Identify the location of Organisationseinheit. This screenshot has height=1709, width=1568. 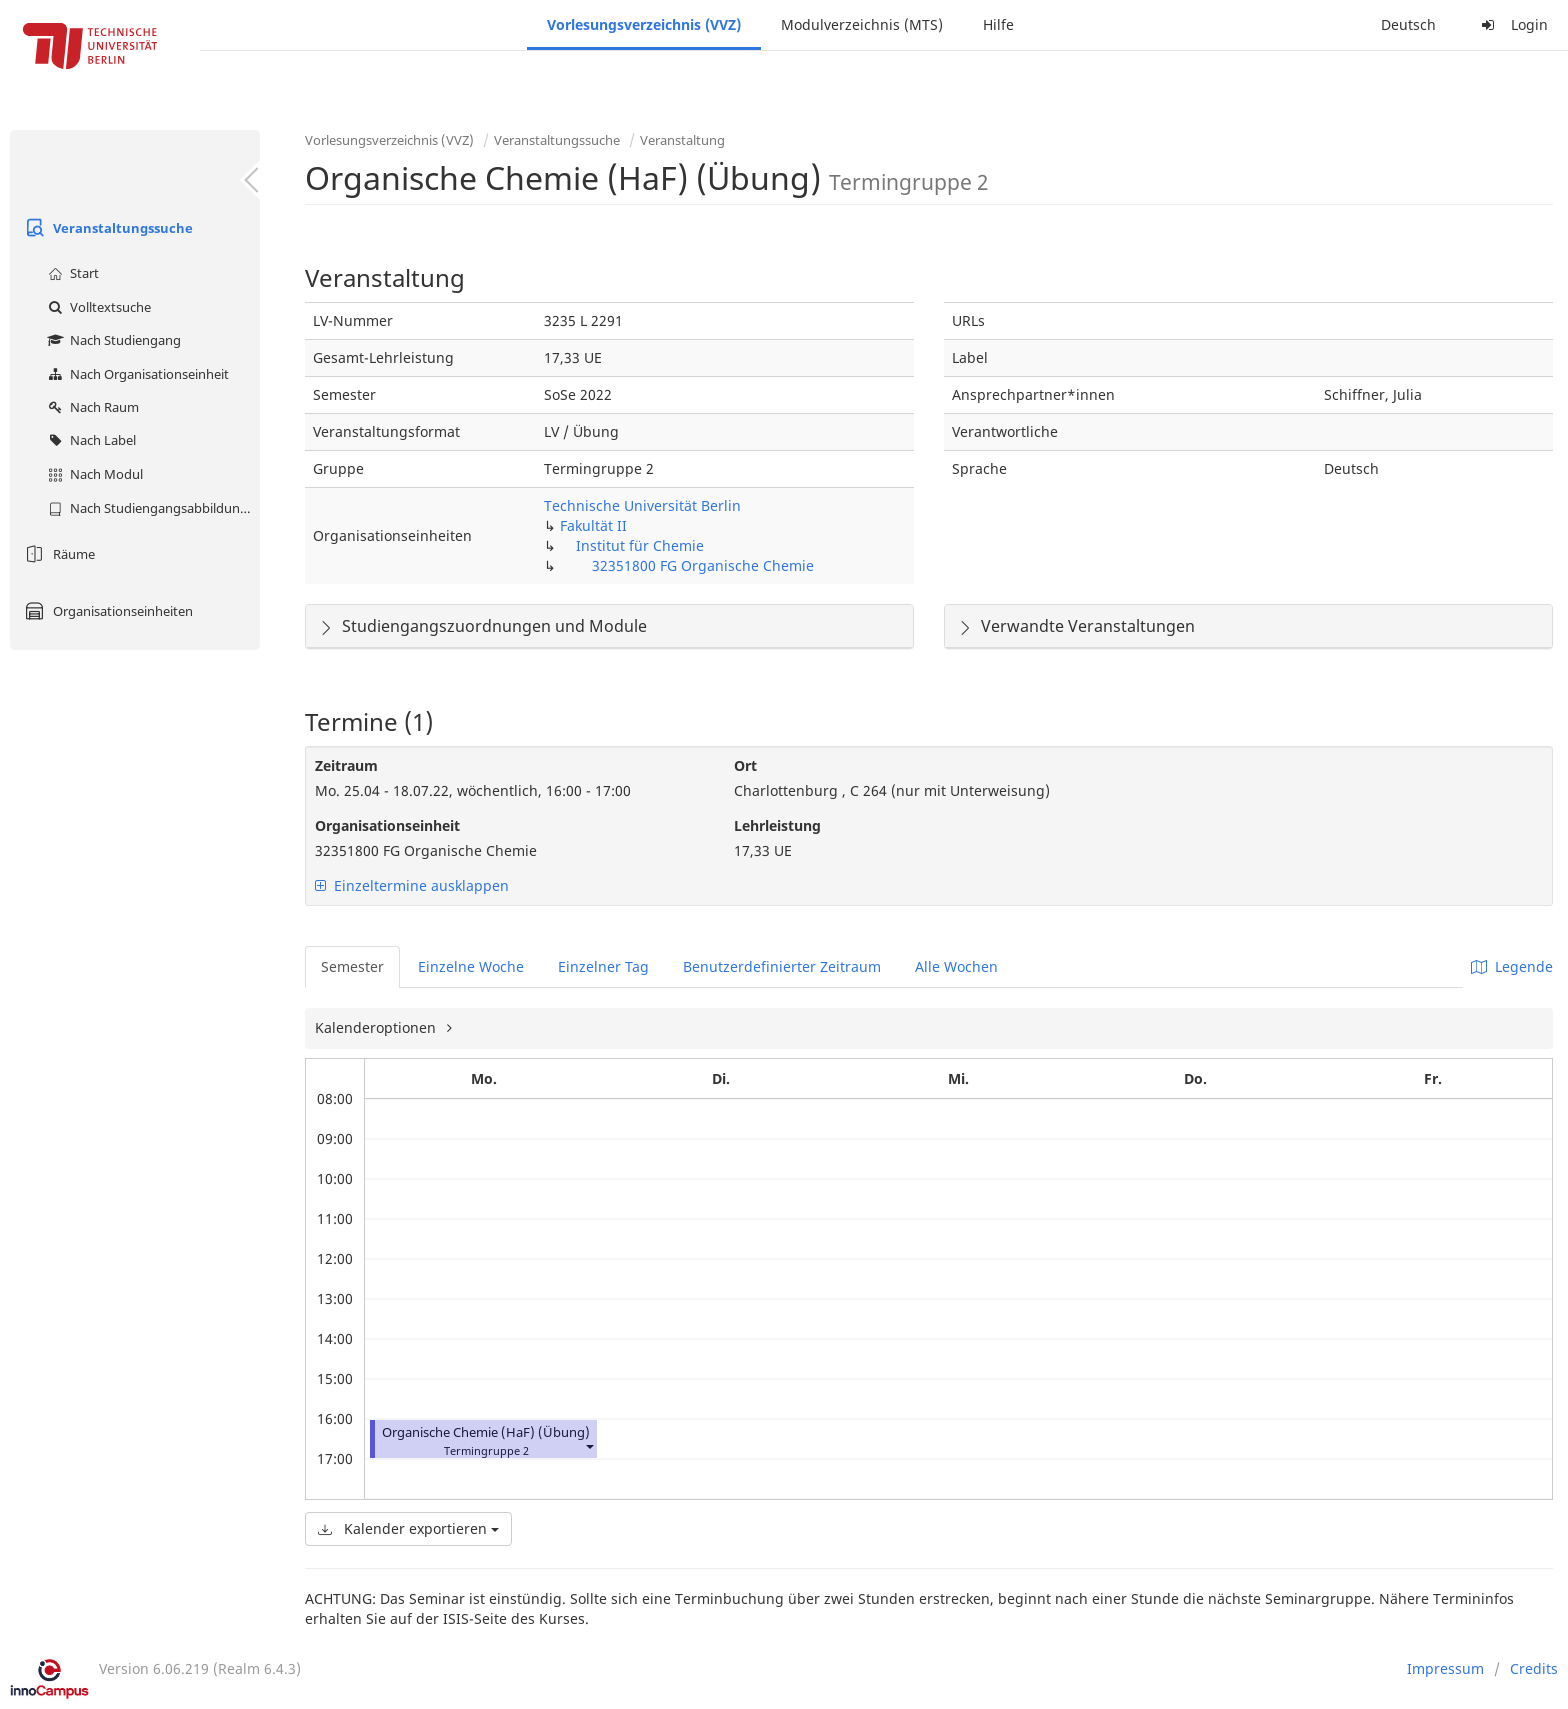
(387, 825).